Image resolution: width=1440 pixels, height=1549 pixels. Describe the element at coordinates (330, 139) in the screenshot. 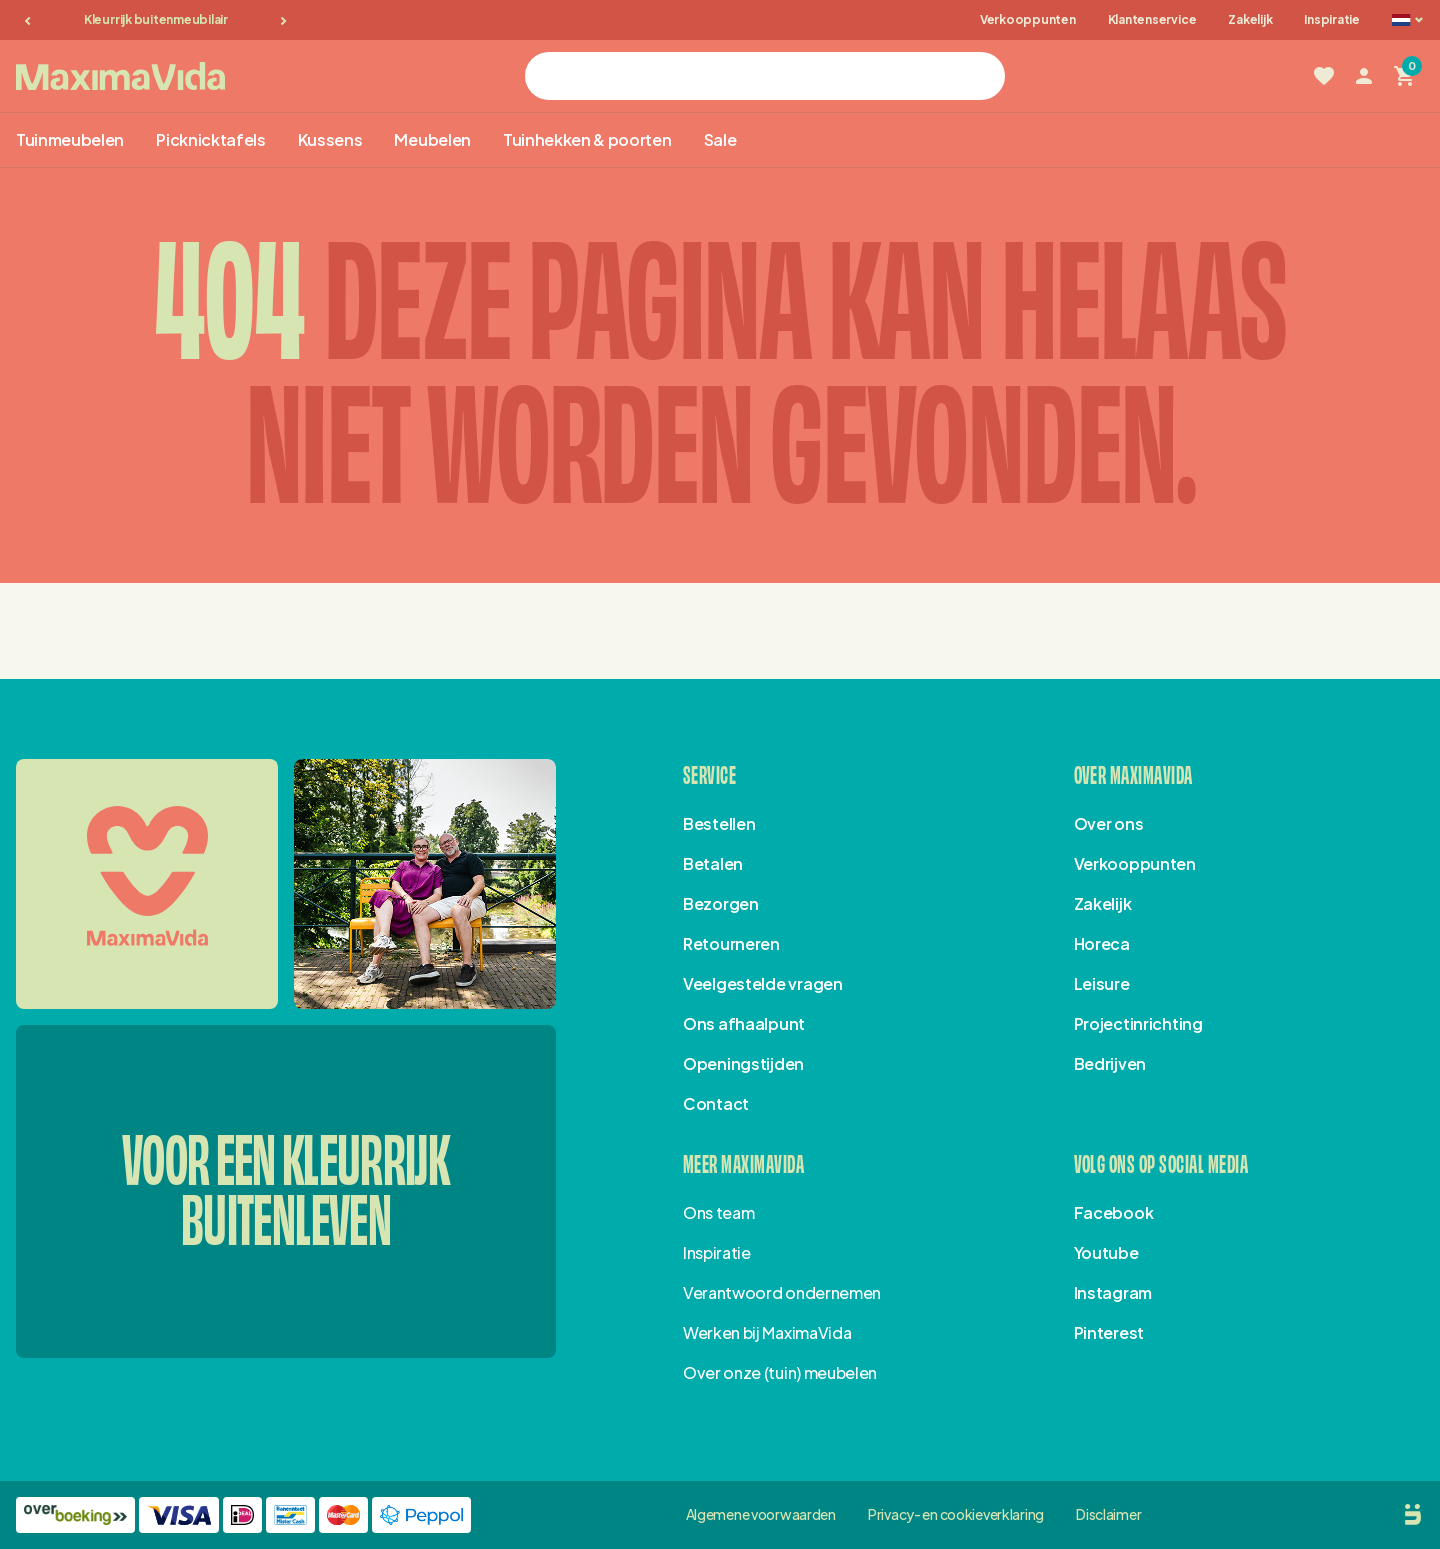

I see `Kussens` at that location.